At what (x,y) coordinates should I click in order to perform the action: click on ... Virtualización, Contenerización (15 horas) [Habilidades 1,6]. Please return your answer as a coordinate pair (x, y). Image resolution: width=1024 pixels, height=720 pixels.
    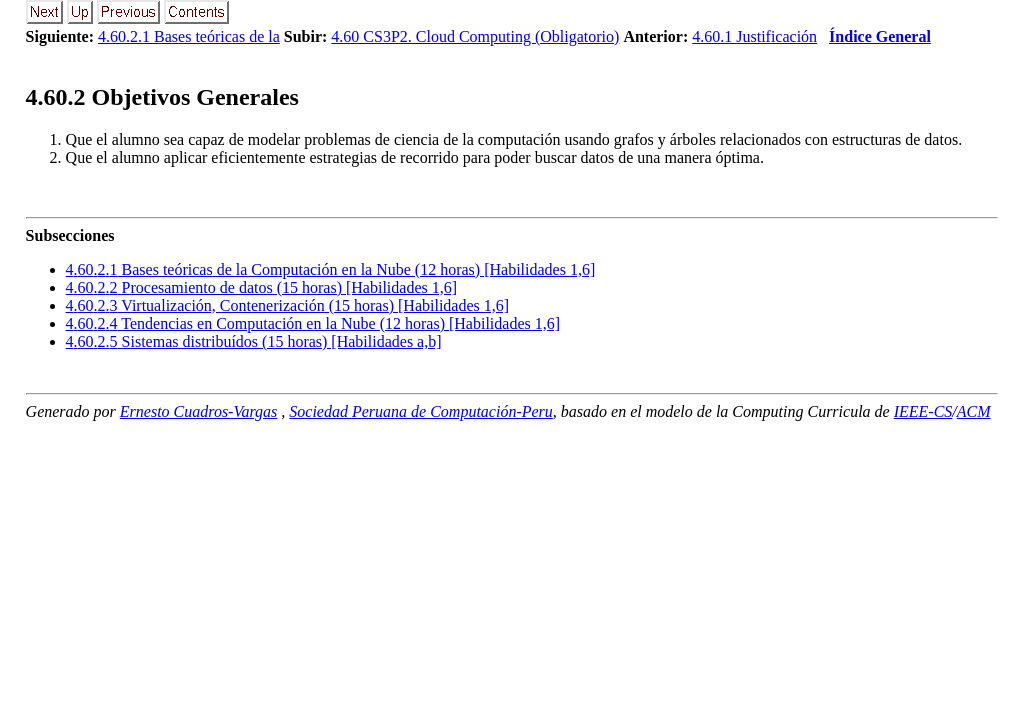
    Looking at the image, I should click on (288, 305).